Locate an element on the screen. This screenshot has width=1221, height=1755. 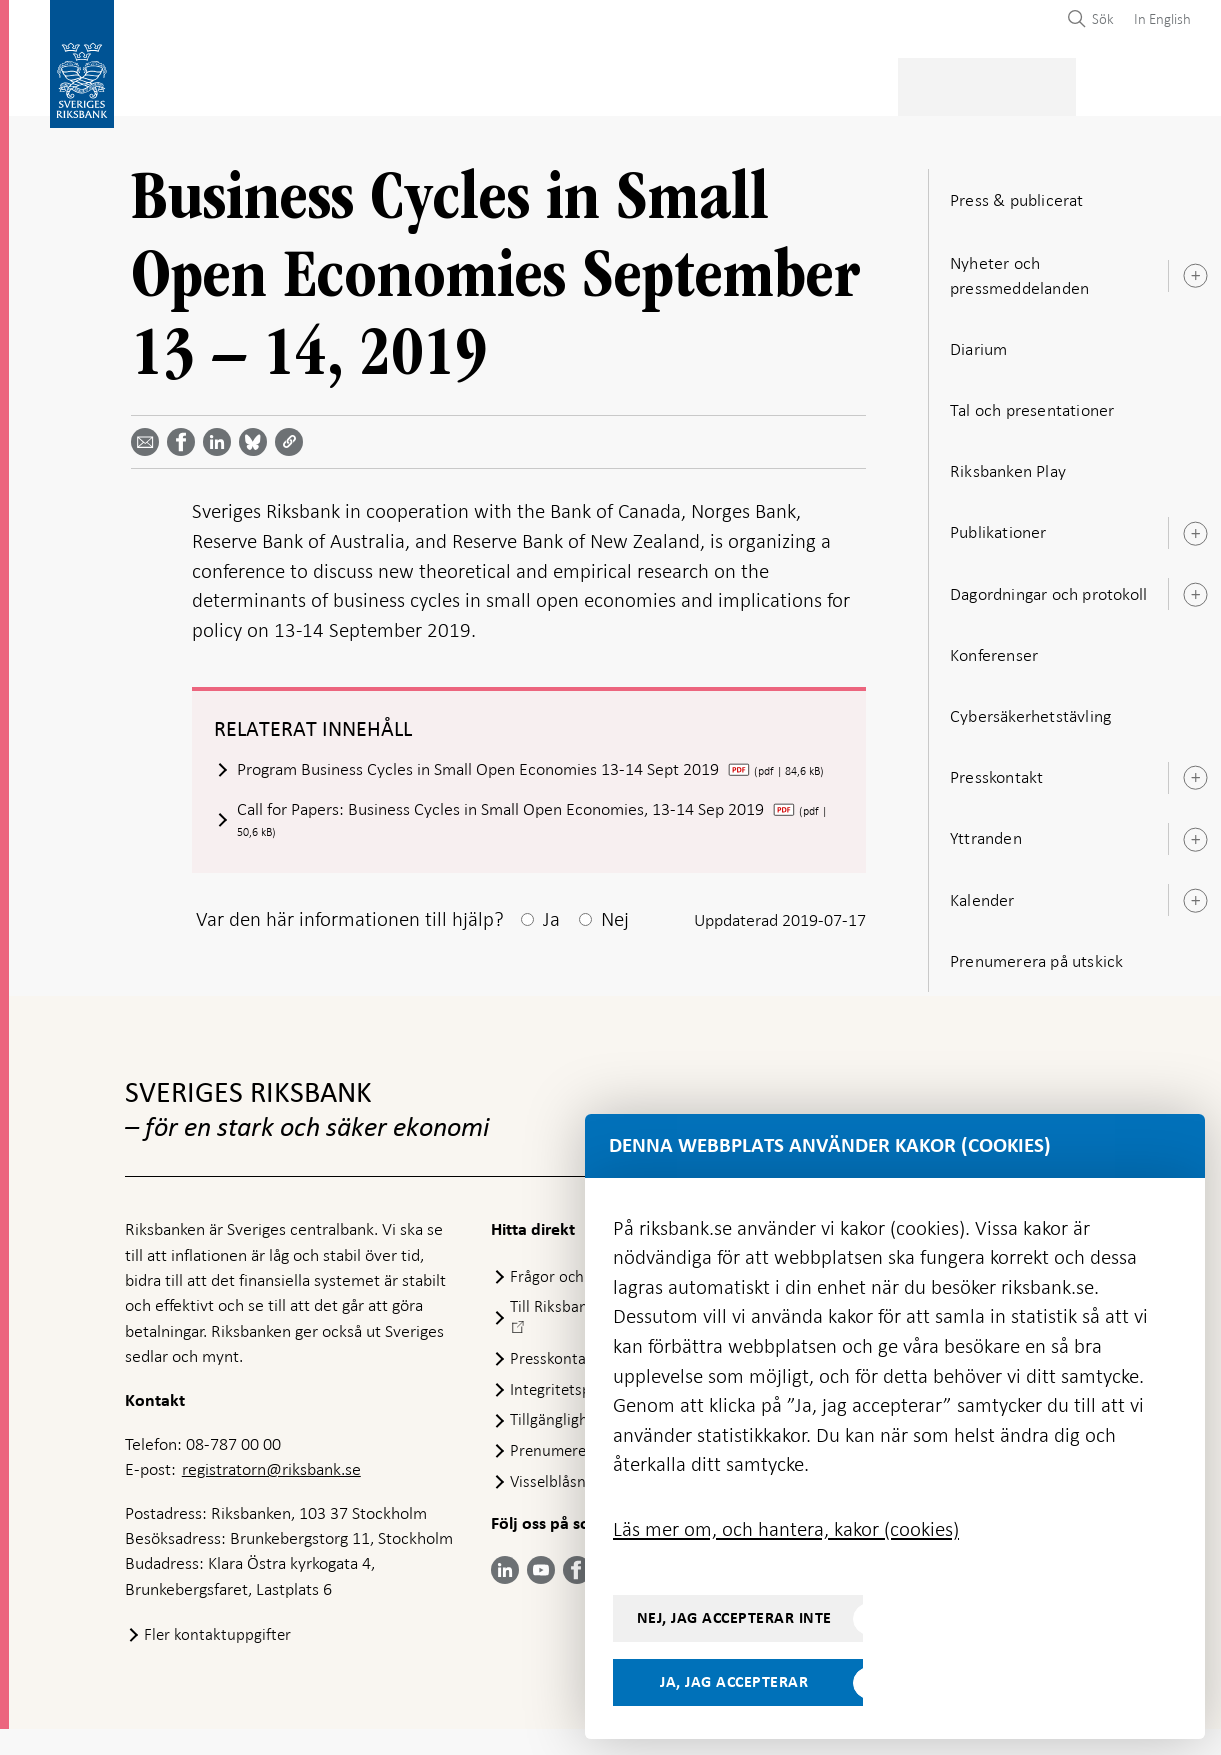
Cybersäkerhetstävling is located at coordinates (1030, 706).